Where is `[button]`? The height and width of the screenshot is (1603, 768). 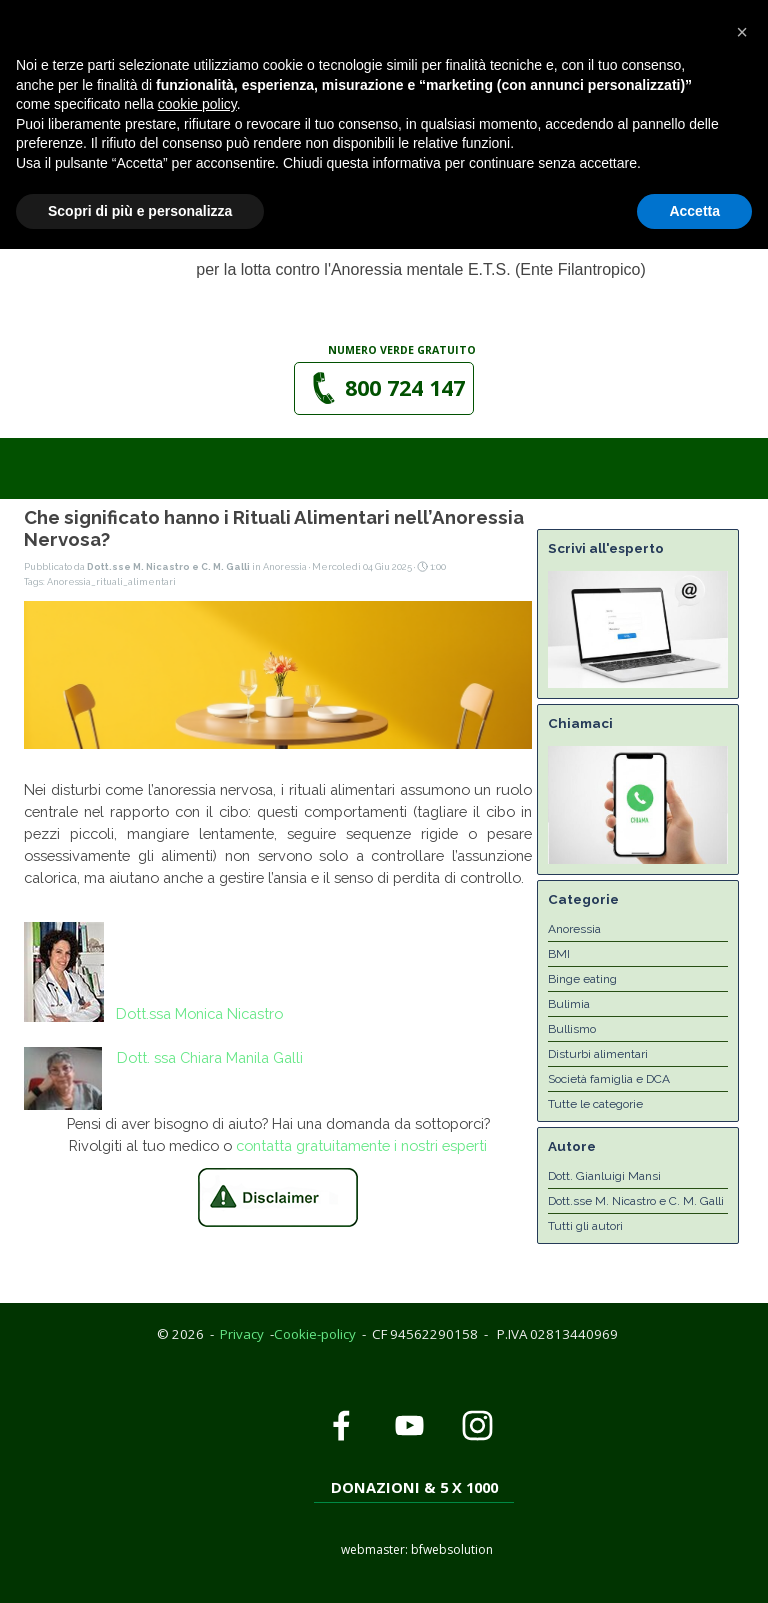 [button] is located at coordinates (355, 36).